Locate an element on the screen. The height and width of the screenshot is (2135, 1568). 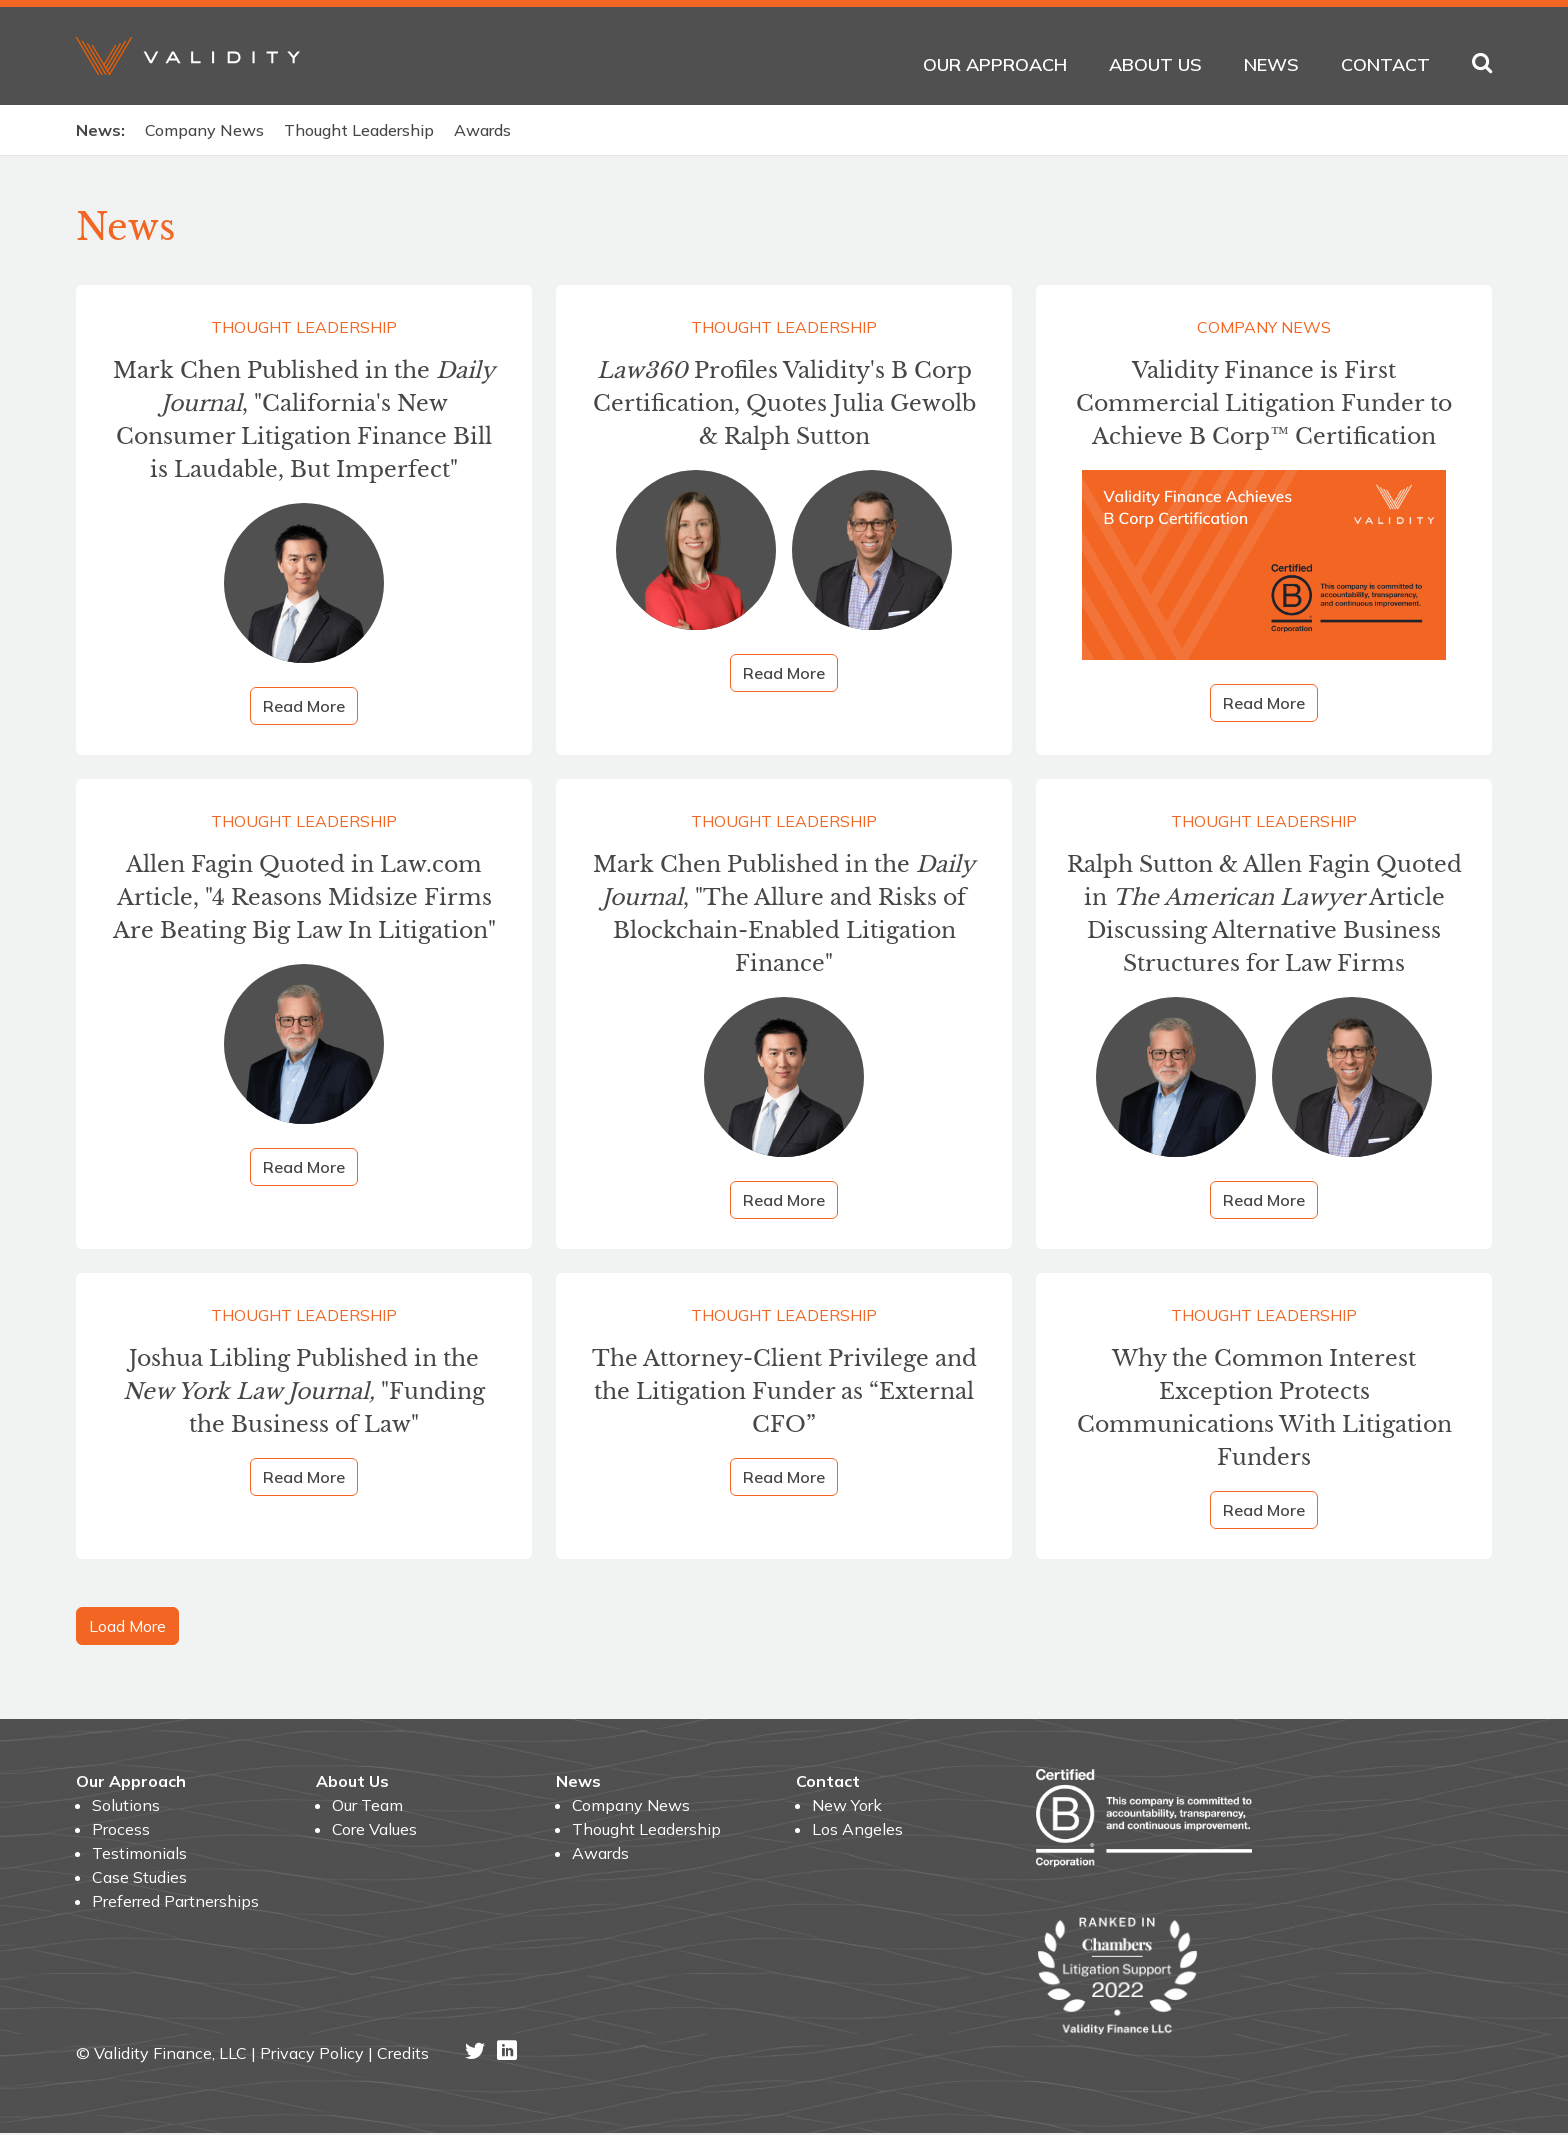
The Attorney-Client Privilege and the Litigation Funder as “External CFO” is located at coordinates (784, 1393).